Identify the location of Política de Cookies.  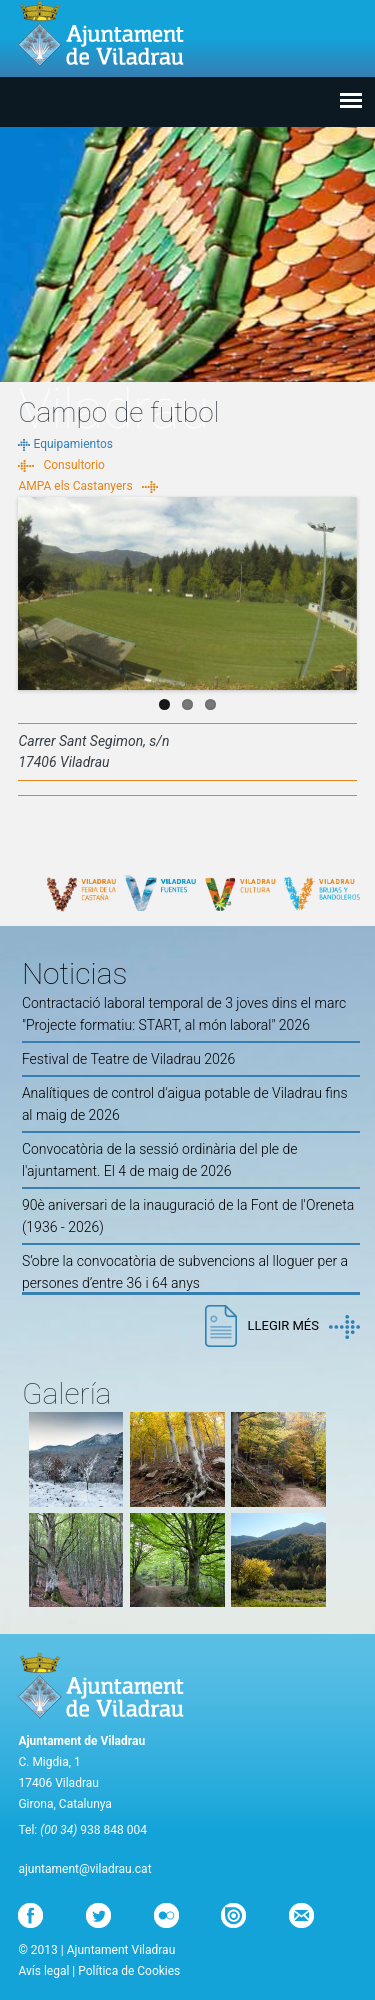
(129, 1971).